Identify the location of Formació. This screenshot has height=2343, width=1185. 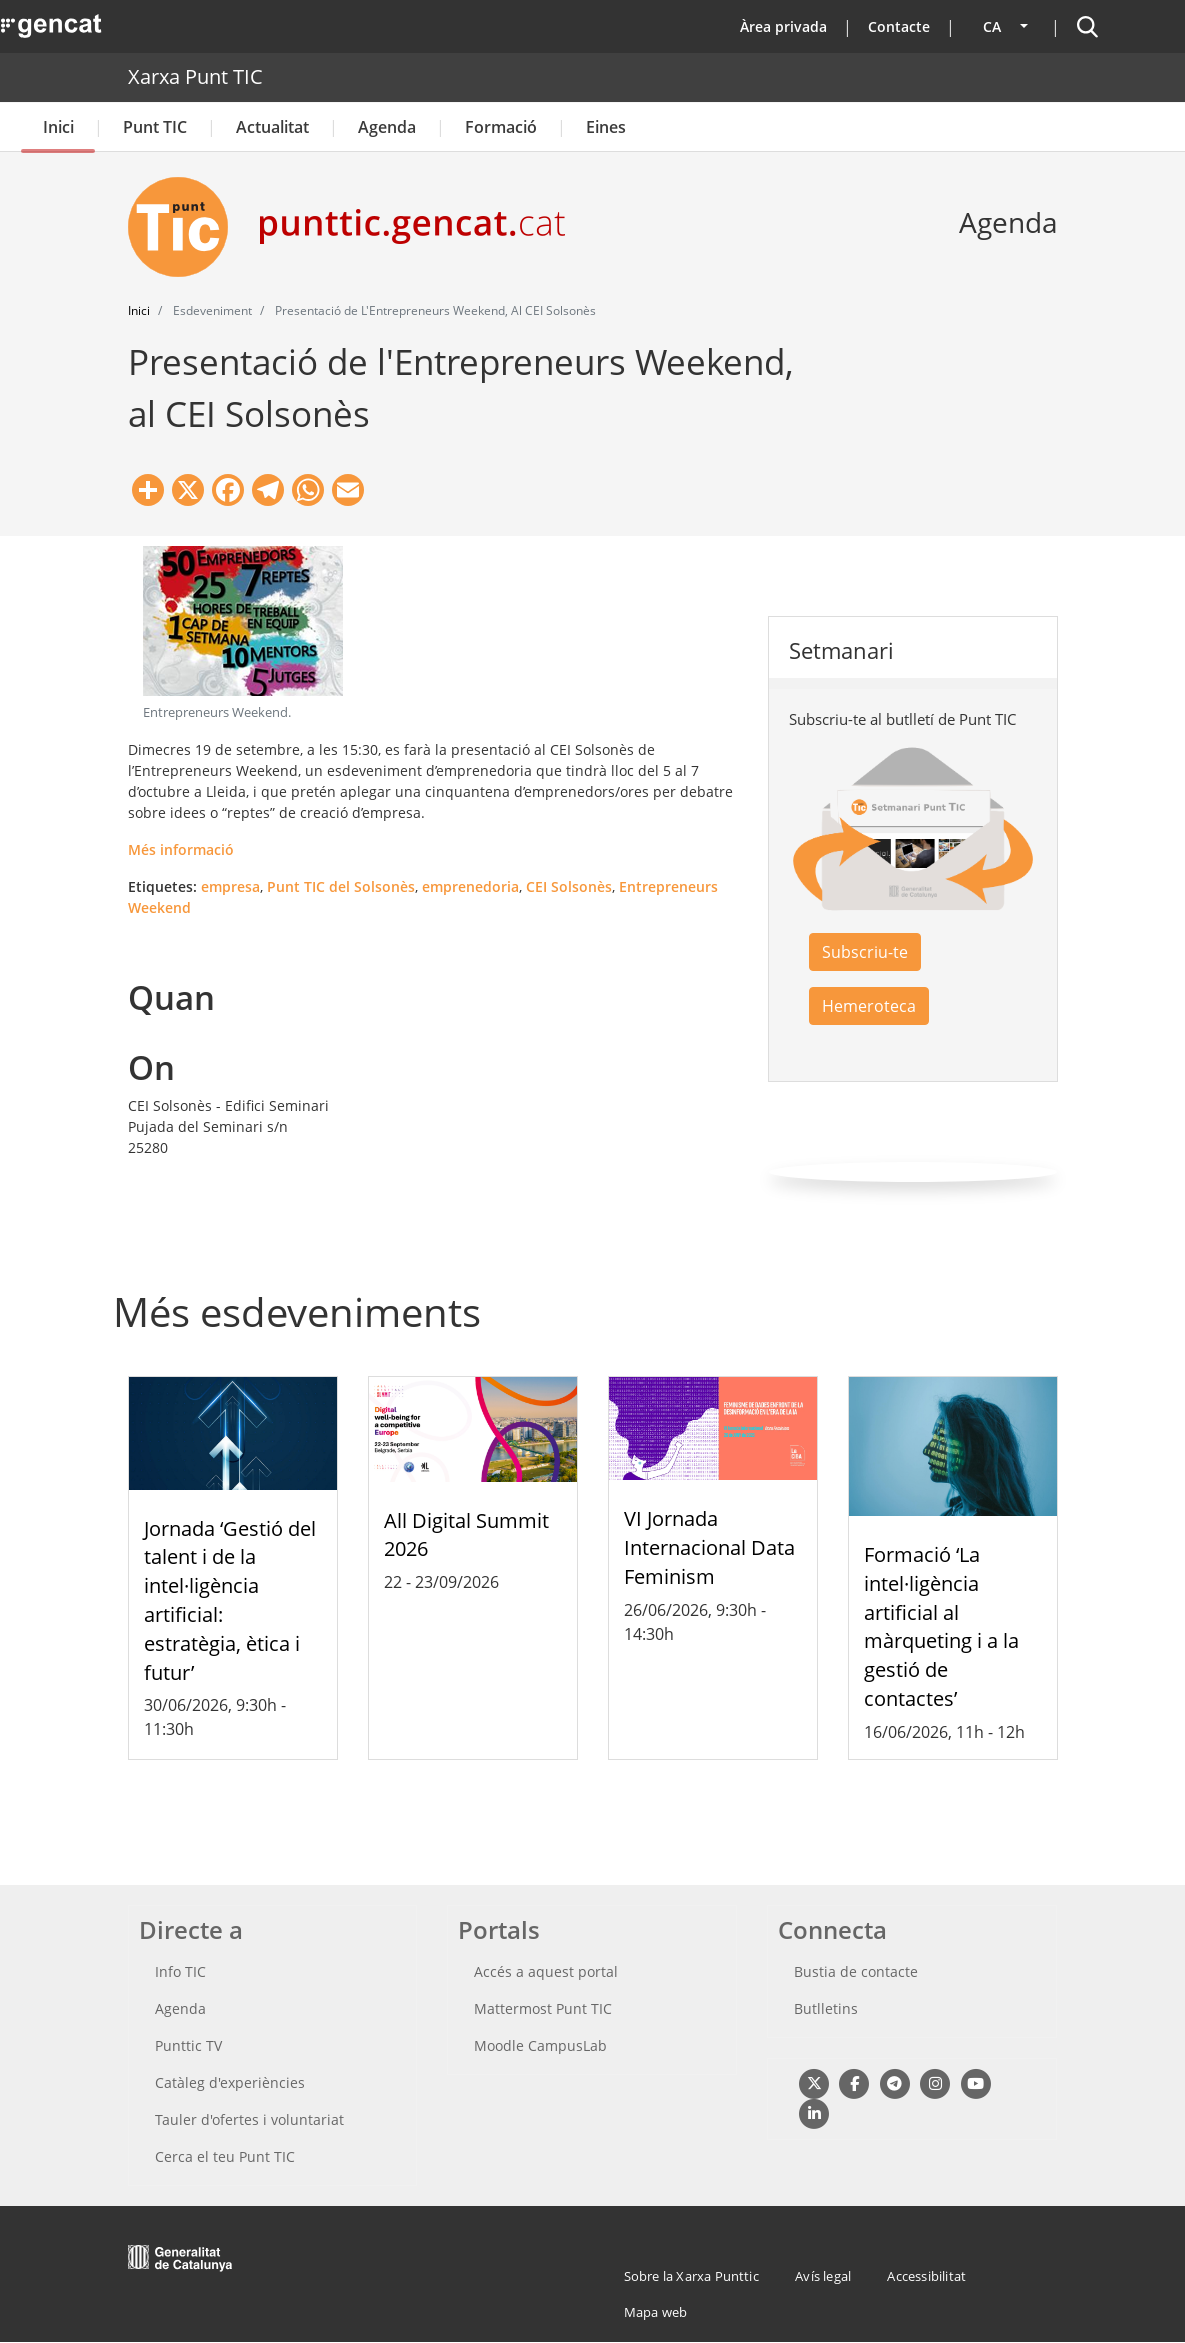
(501, 127).